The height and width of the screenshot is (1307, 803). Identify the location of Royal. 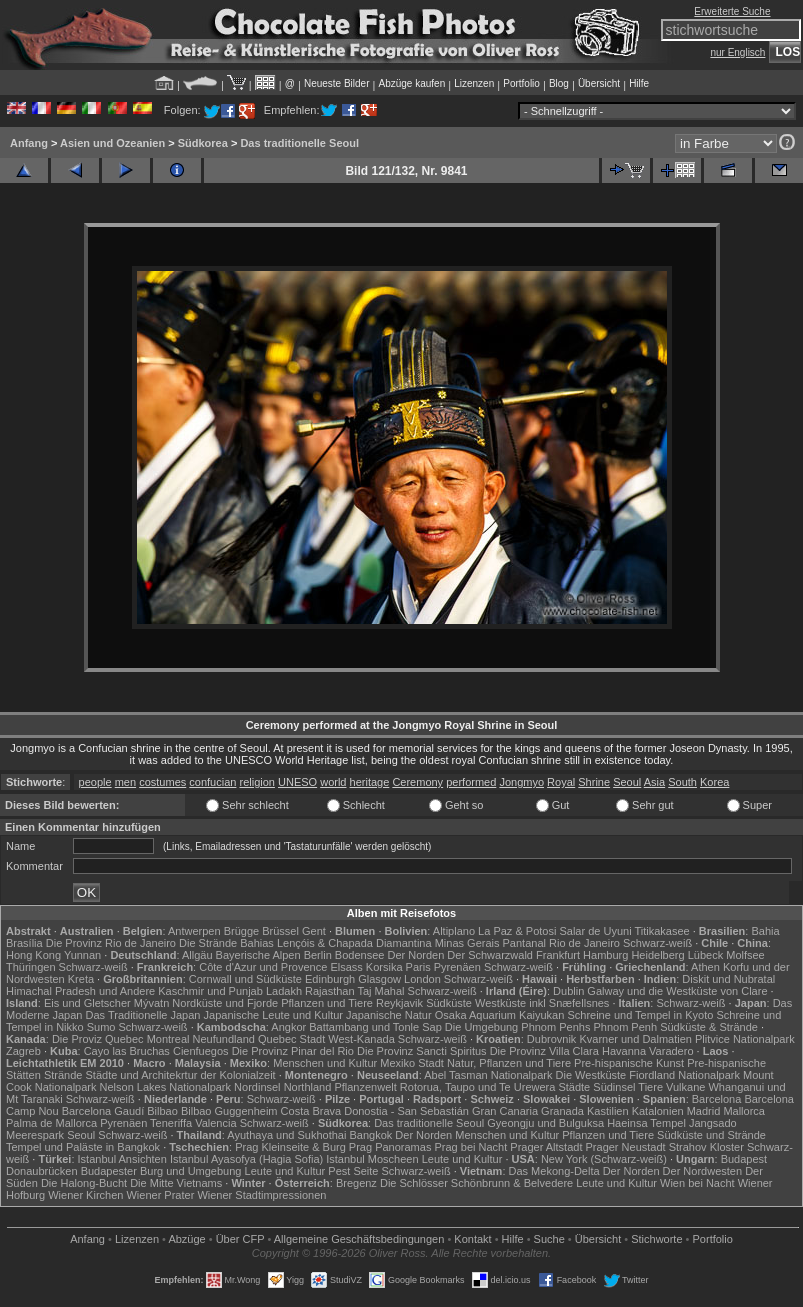
(561, 782).